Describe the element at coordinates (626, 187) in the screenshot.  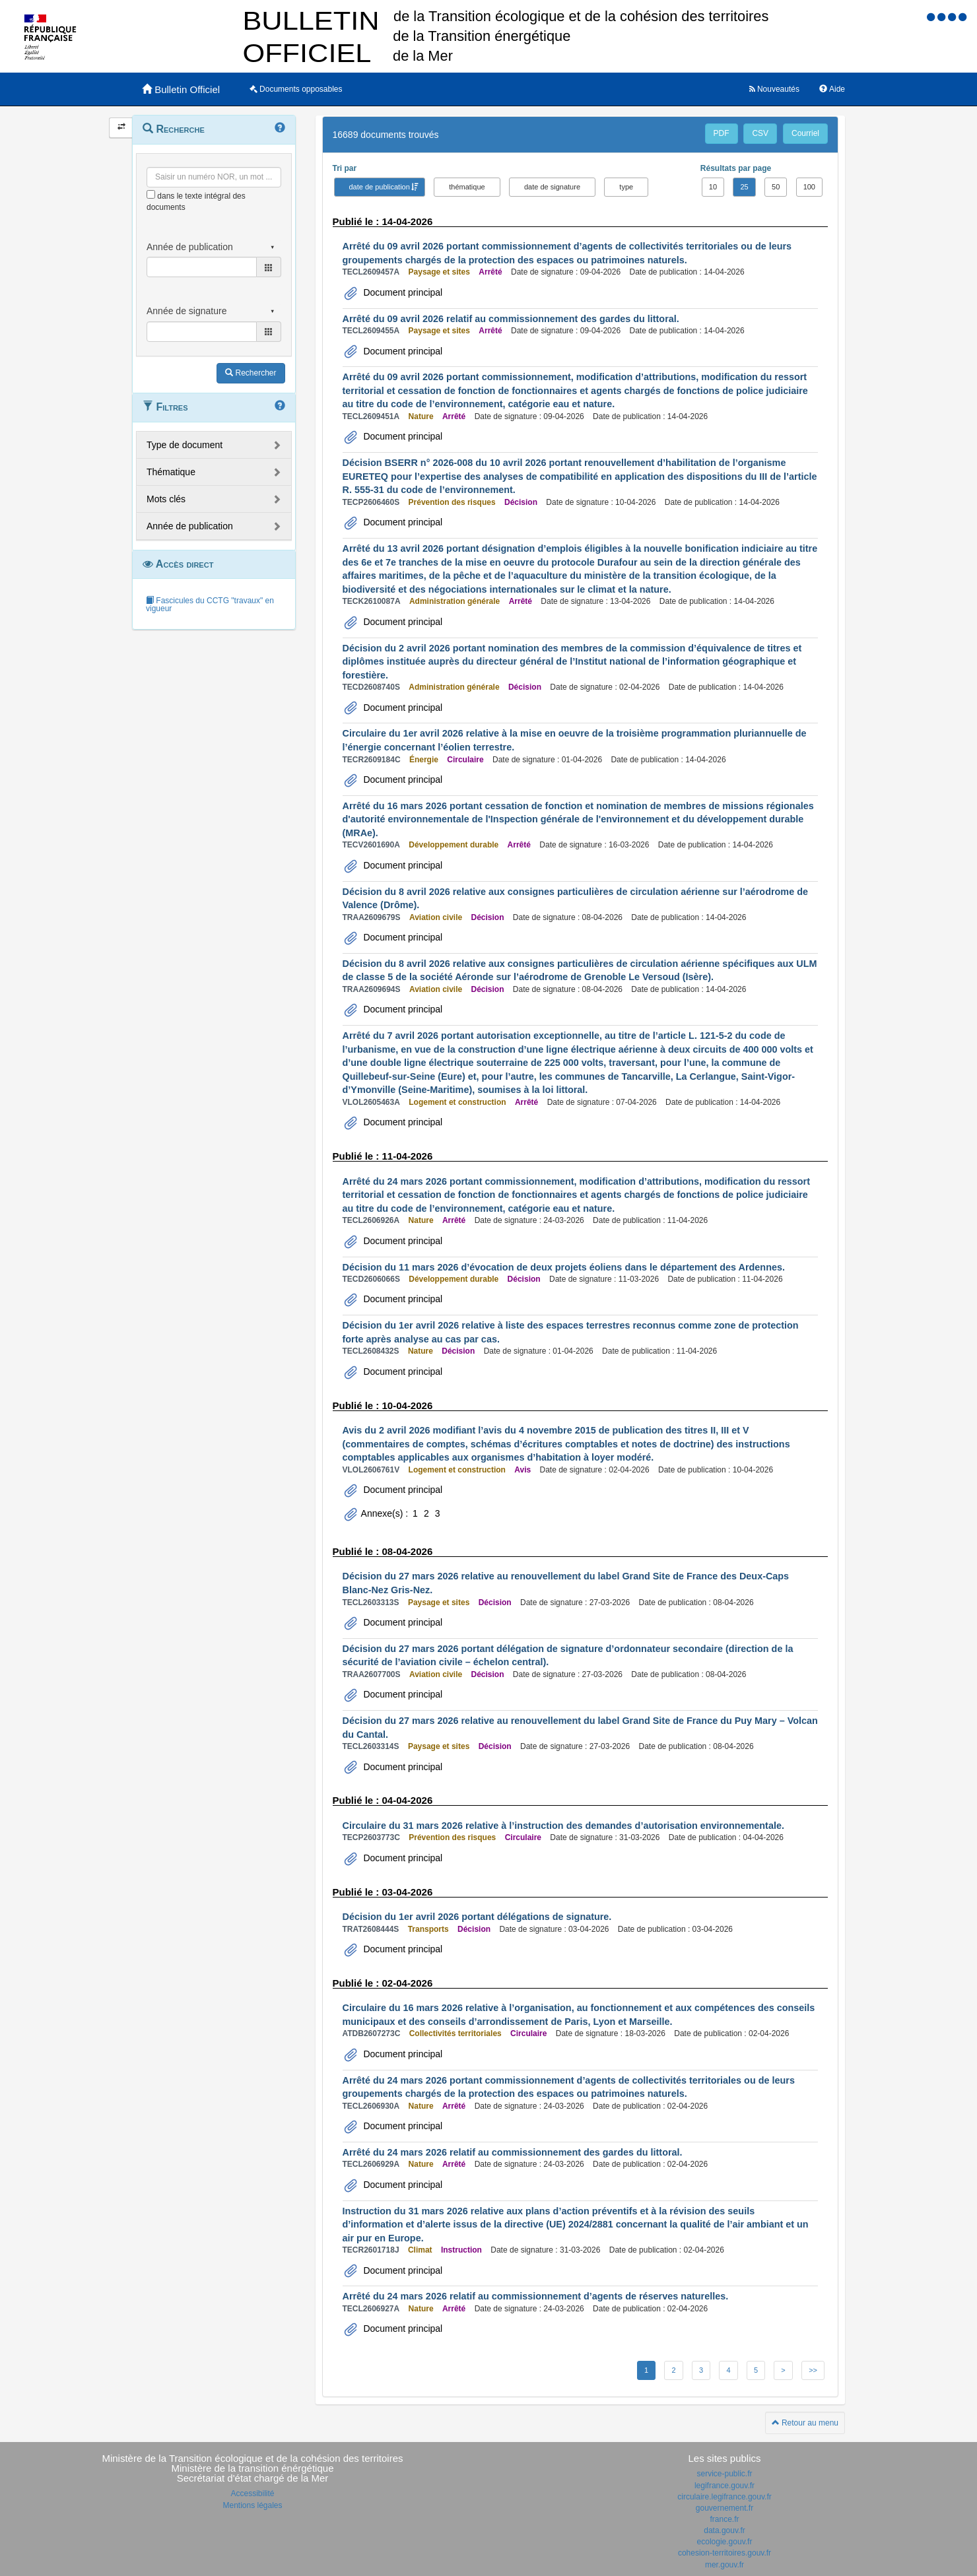
I see `type` at that location.